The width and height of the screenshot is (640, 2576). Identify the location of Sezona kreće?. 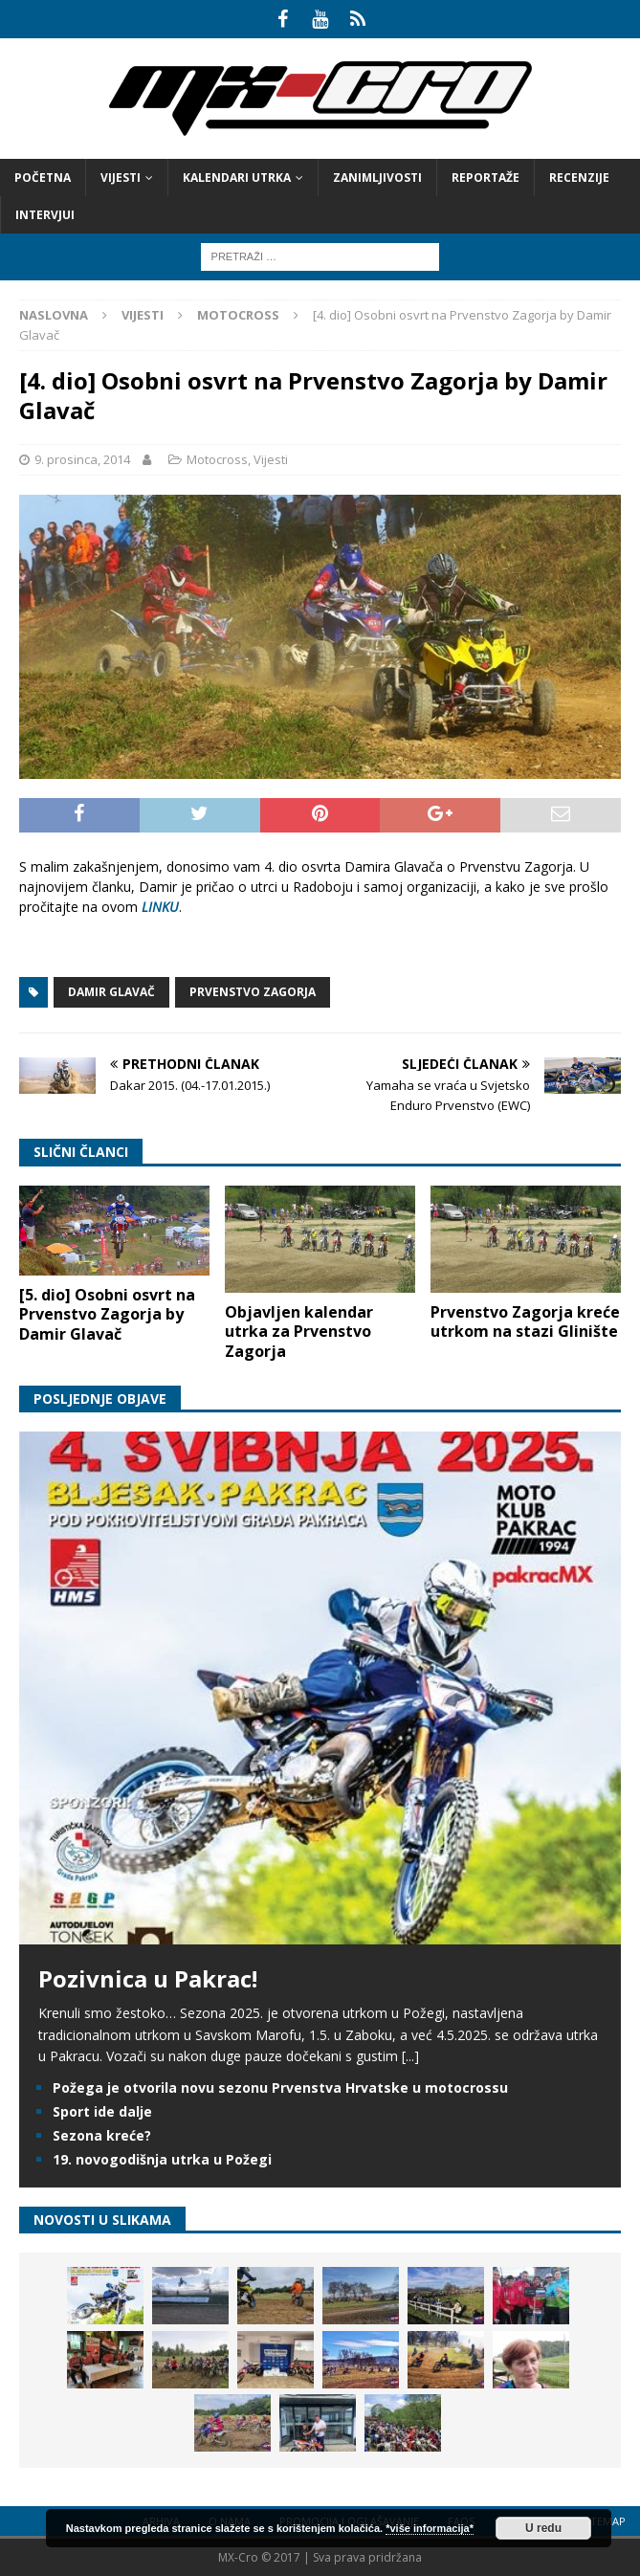
(102, 2135).